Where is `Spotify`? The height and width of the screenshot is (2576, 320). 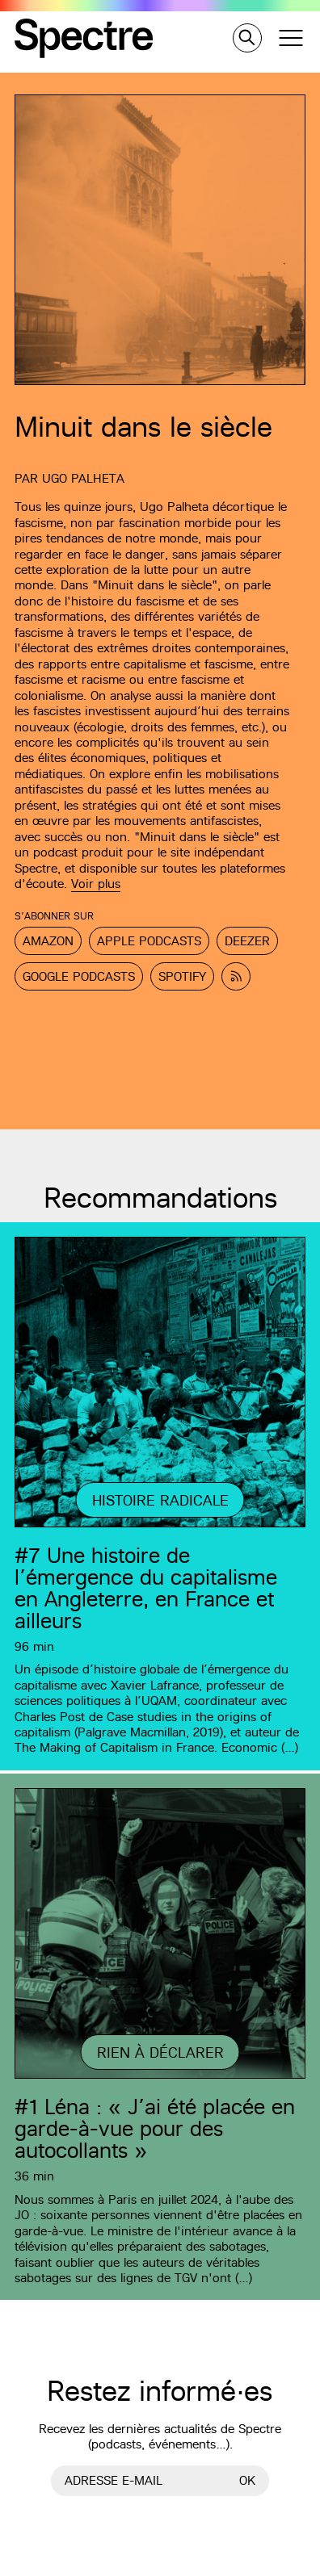
Spotify is located at coordinates (182, 976).